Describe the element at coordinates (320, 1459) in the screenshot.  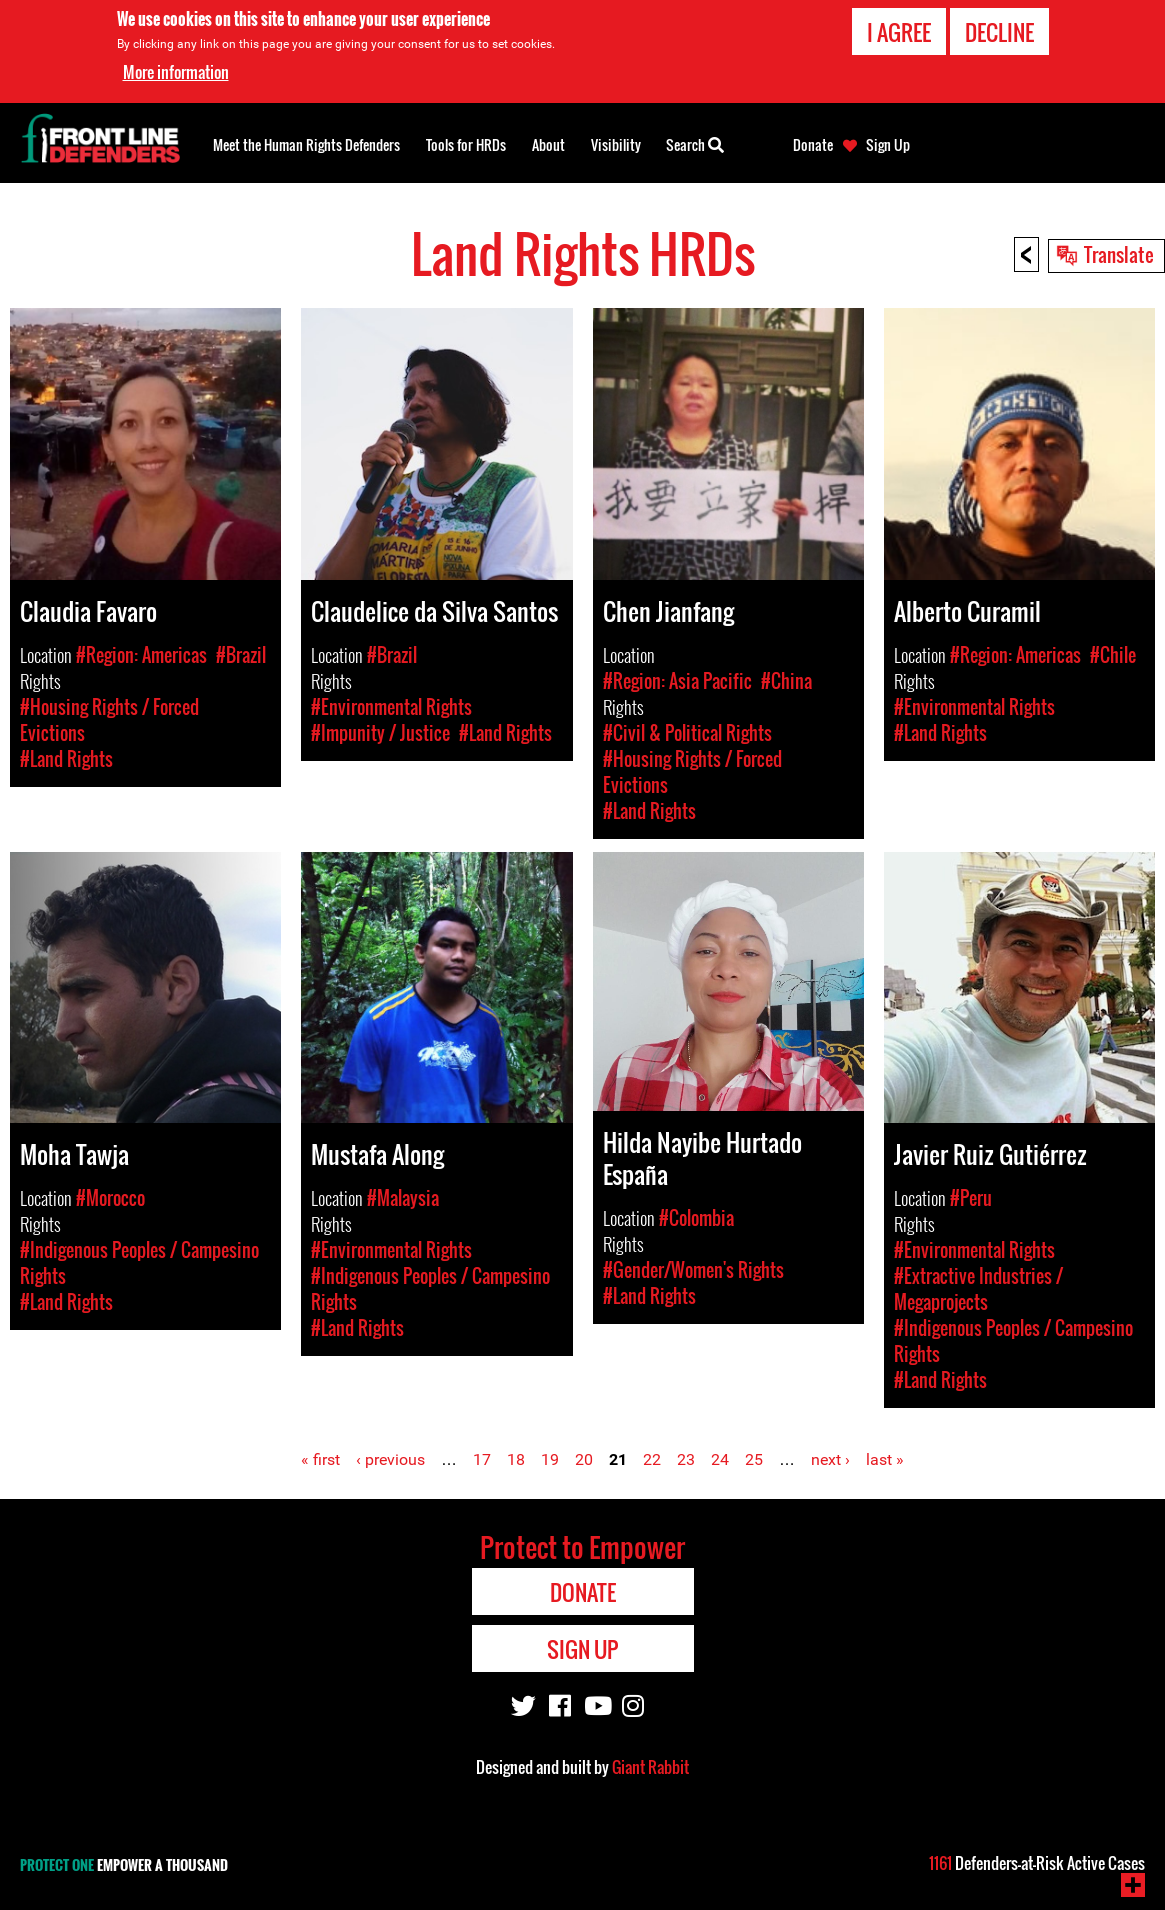
I see `« first` at that location.